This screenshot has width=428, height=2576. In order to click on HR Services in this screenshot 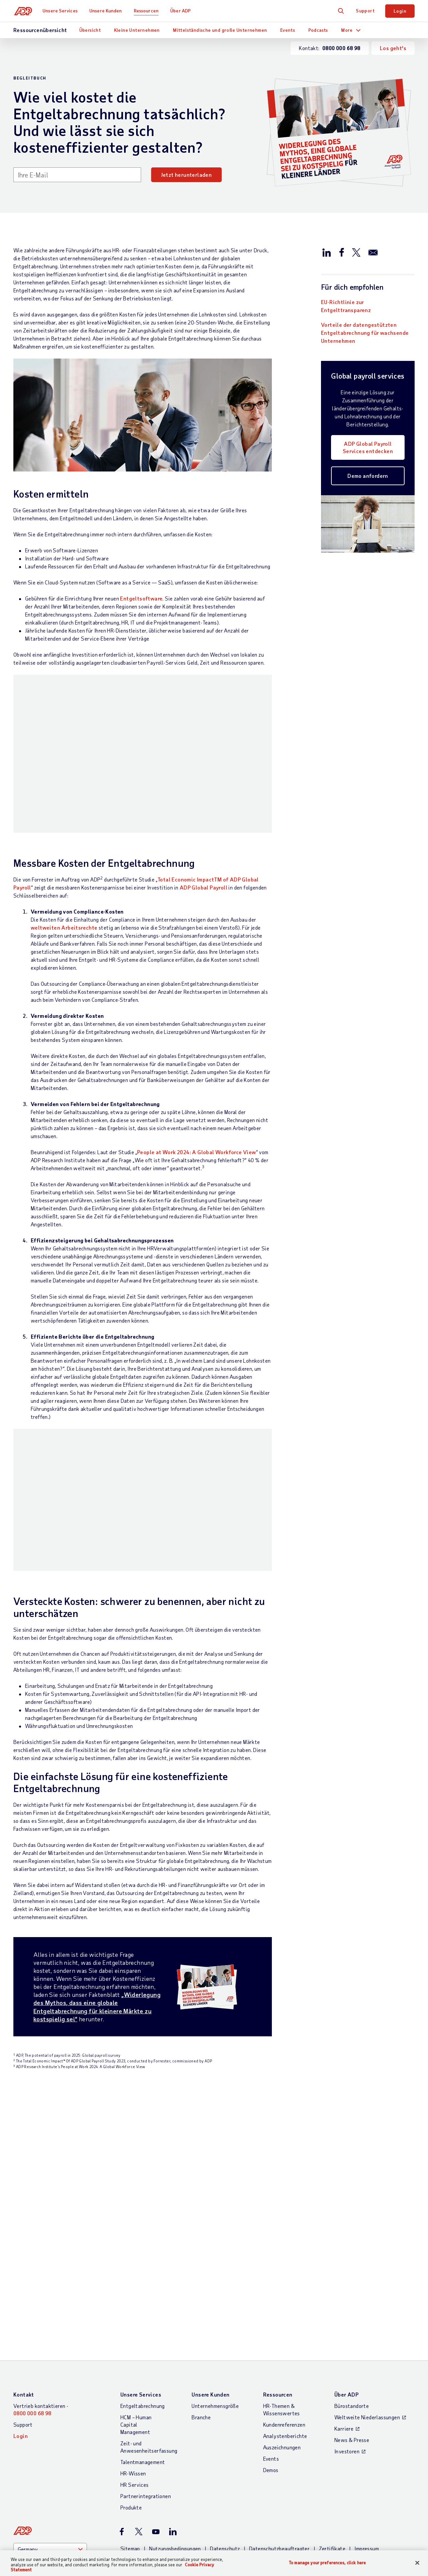, I will do `click(134, 2357)`.